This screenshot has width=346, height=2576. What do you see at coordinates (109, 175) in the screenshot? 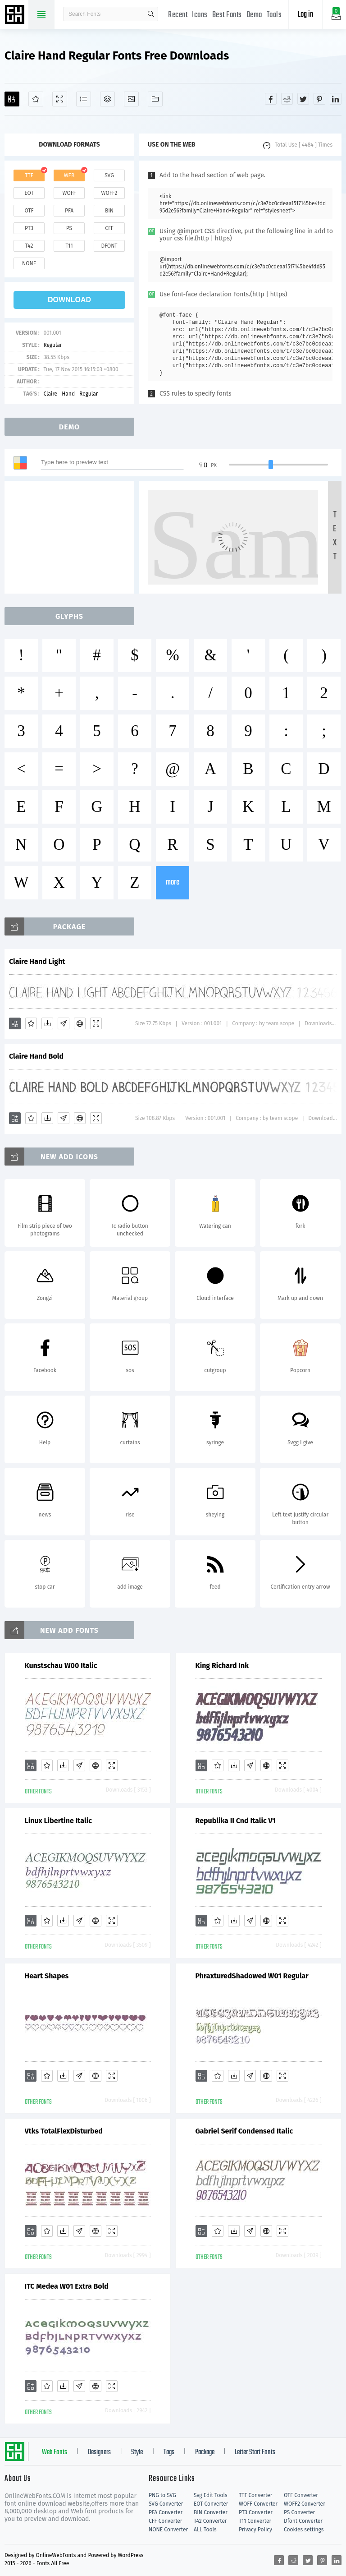
I see `svg` at bounding box center [109, 175].